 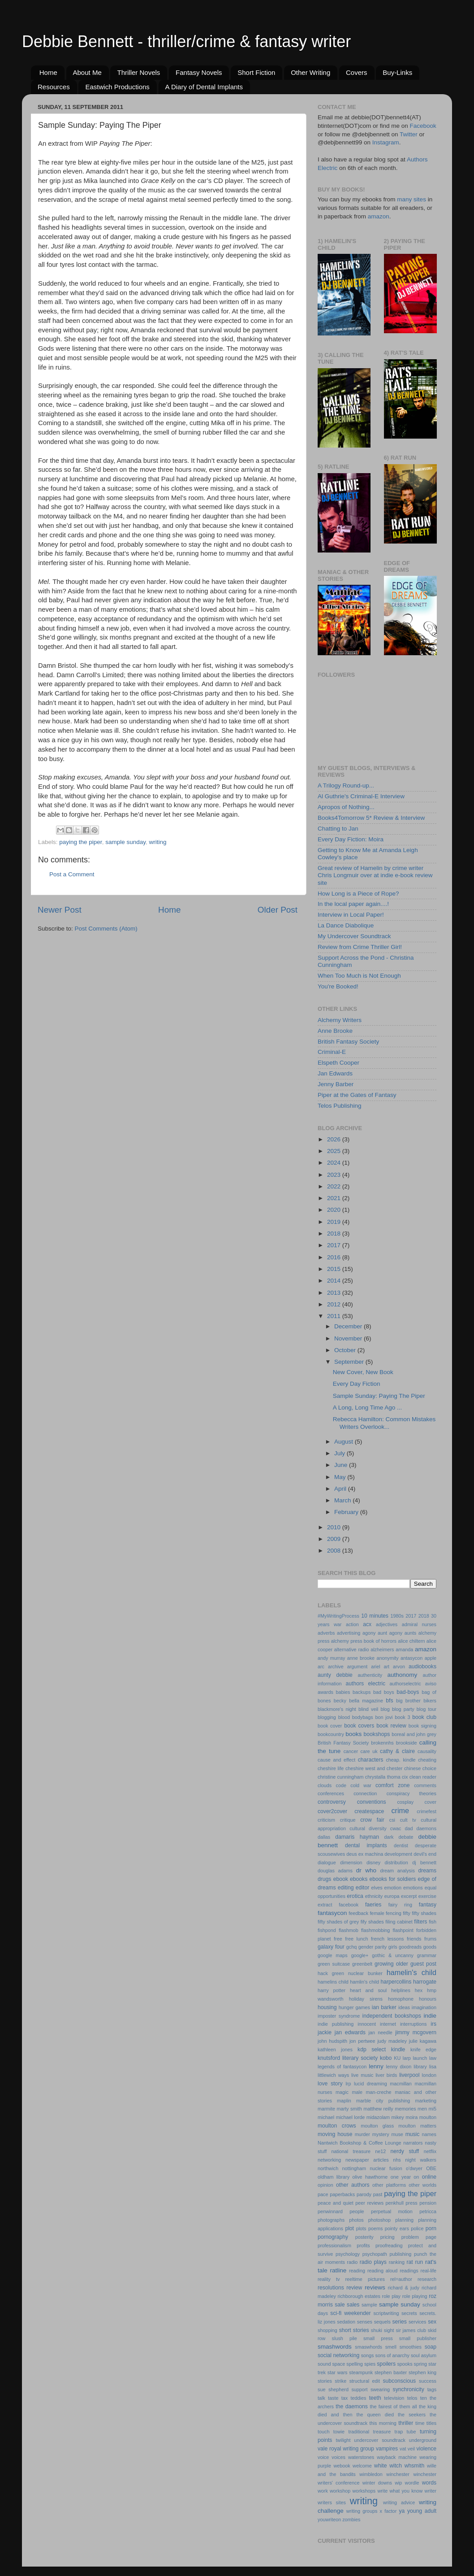 What do you see at coordinates (408, 1820) in the screenshot?
I see `cult tv` at bounding box center [408, 1820].